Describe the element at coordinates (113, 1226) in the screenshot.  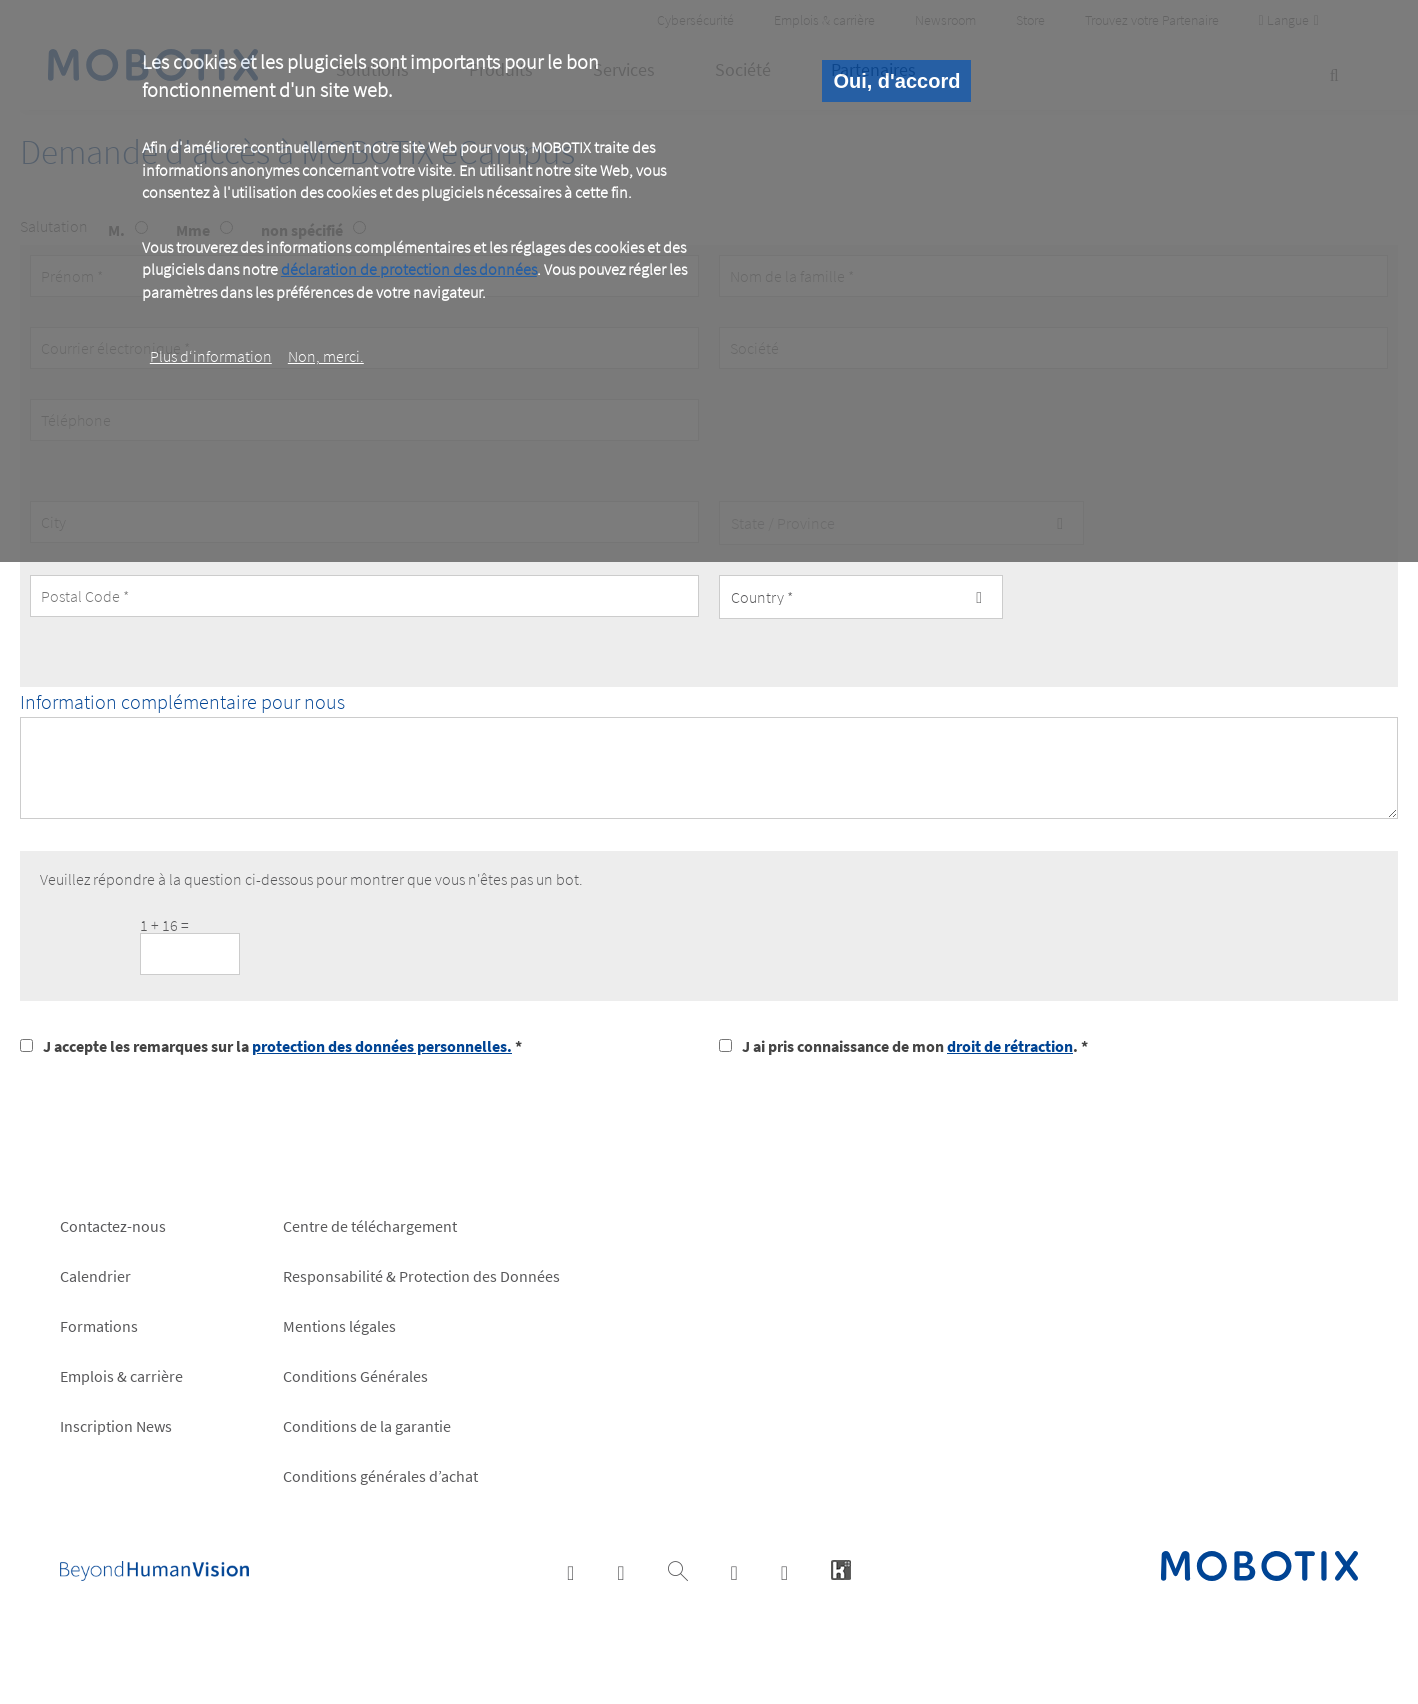
I see `Contactez-nous` at that location.